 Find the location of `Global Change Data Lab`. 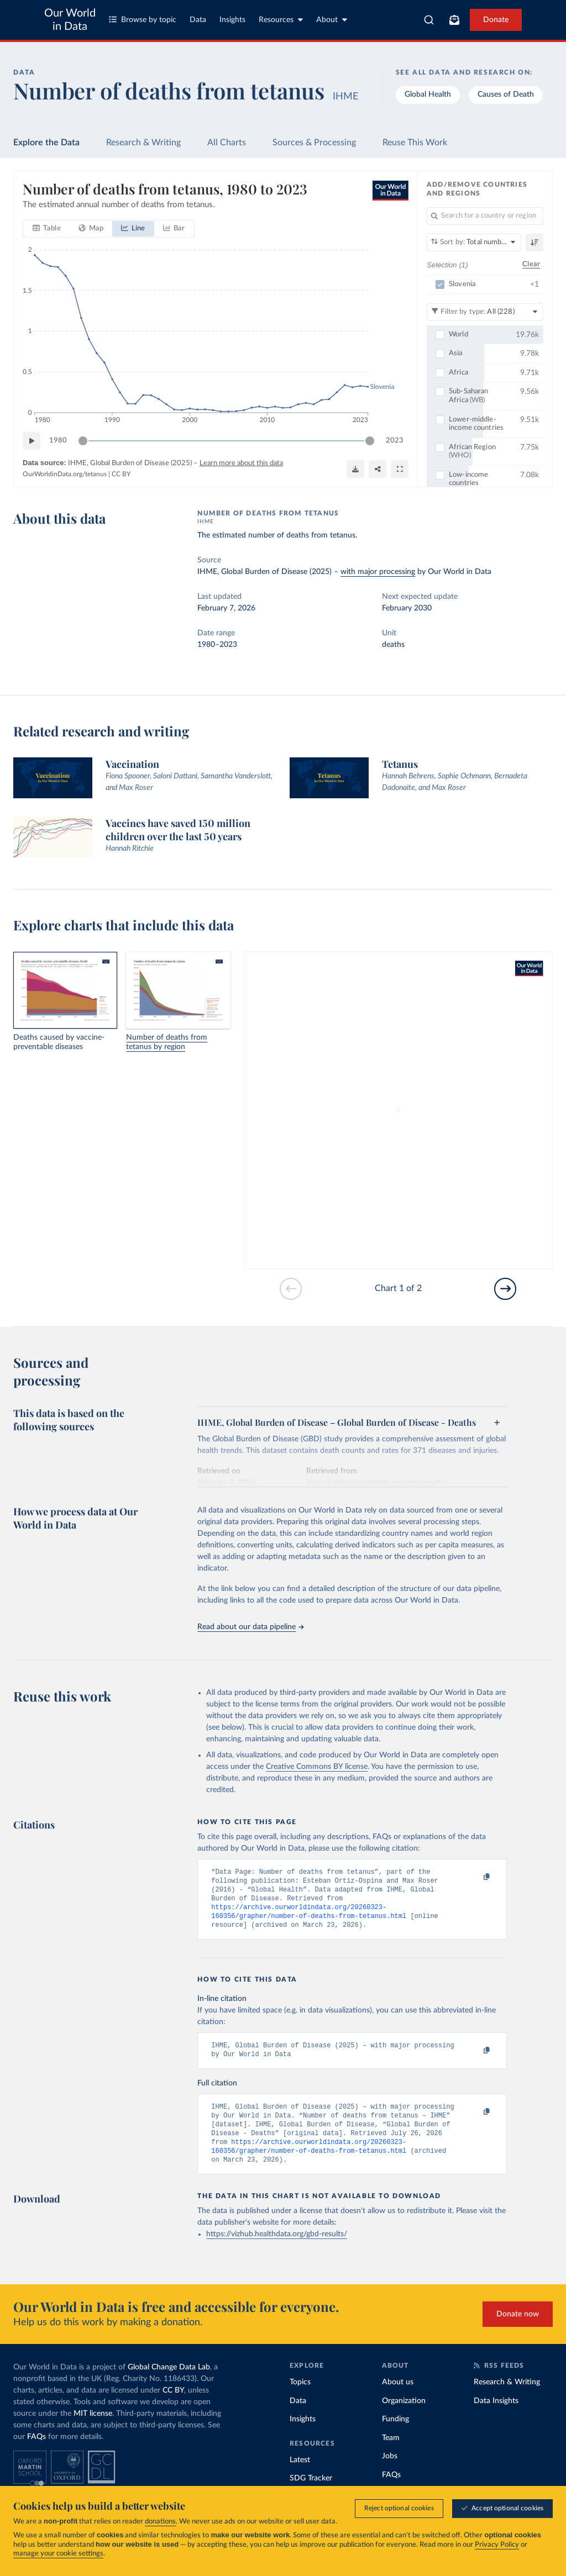

Global Change Data Lab is located at coordinates (169, 2385).